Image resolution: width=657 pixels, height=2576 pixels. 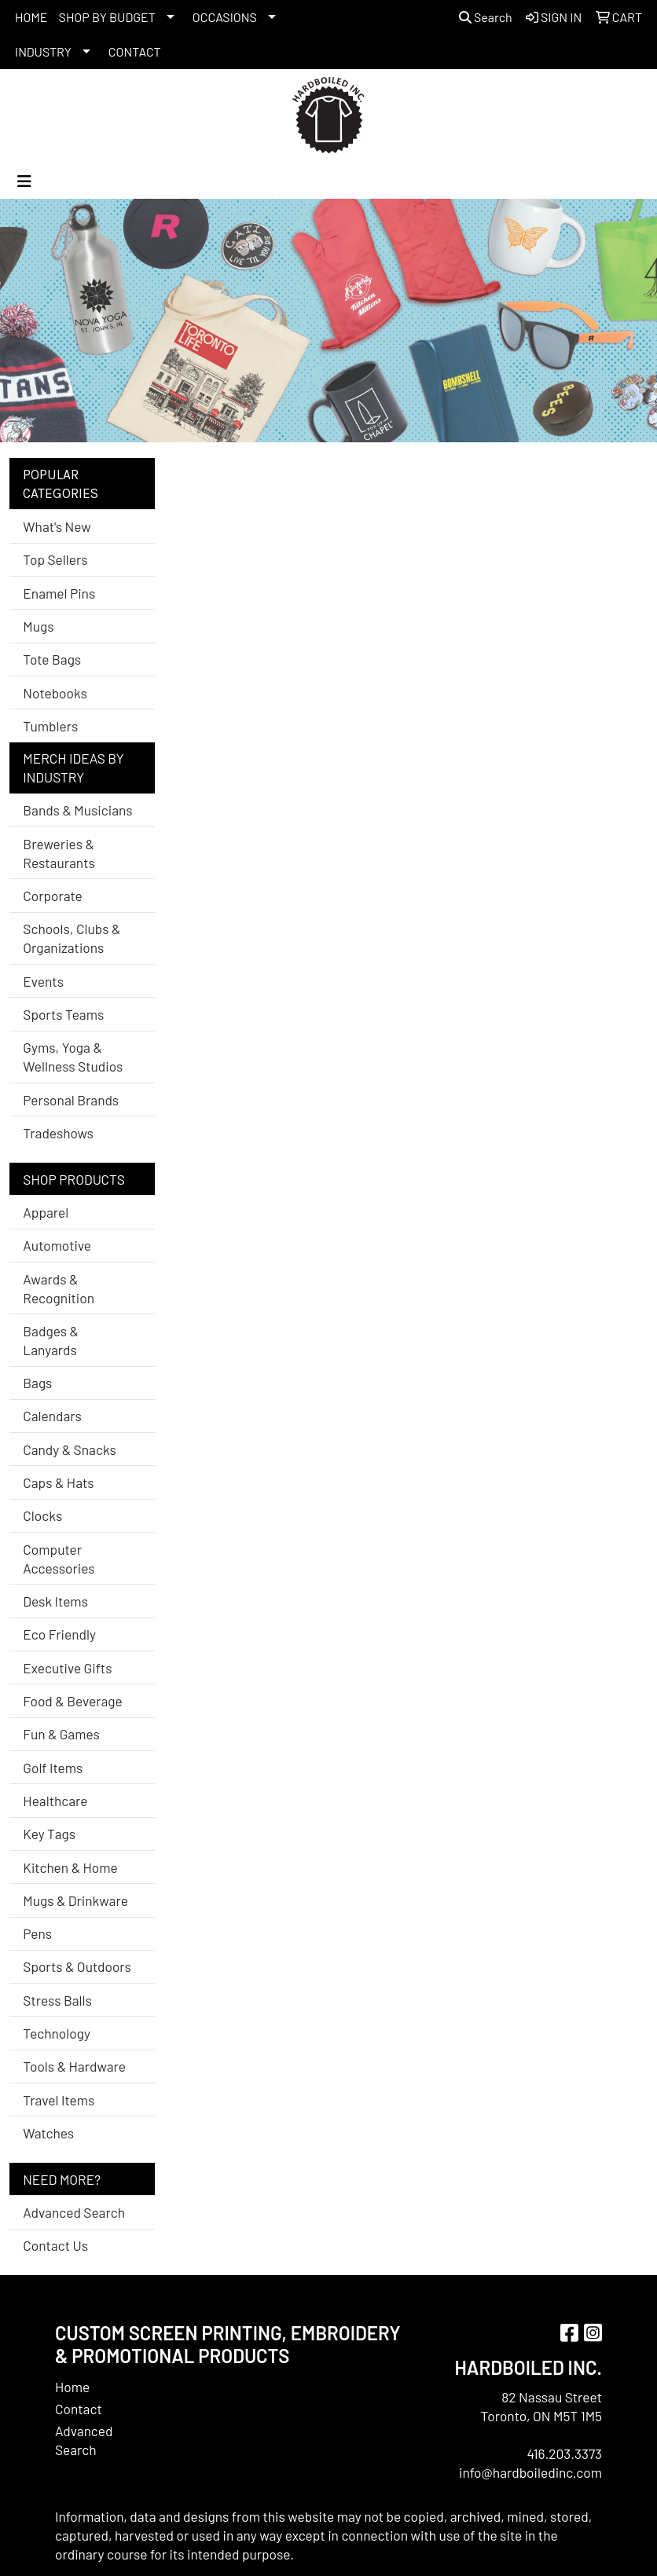 I want to click on Contact Us, so click(x=55, y=2245).